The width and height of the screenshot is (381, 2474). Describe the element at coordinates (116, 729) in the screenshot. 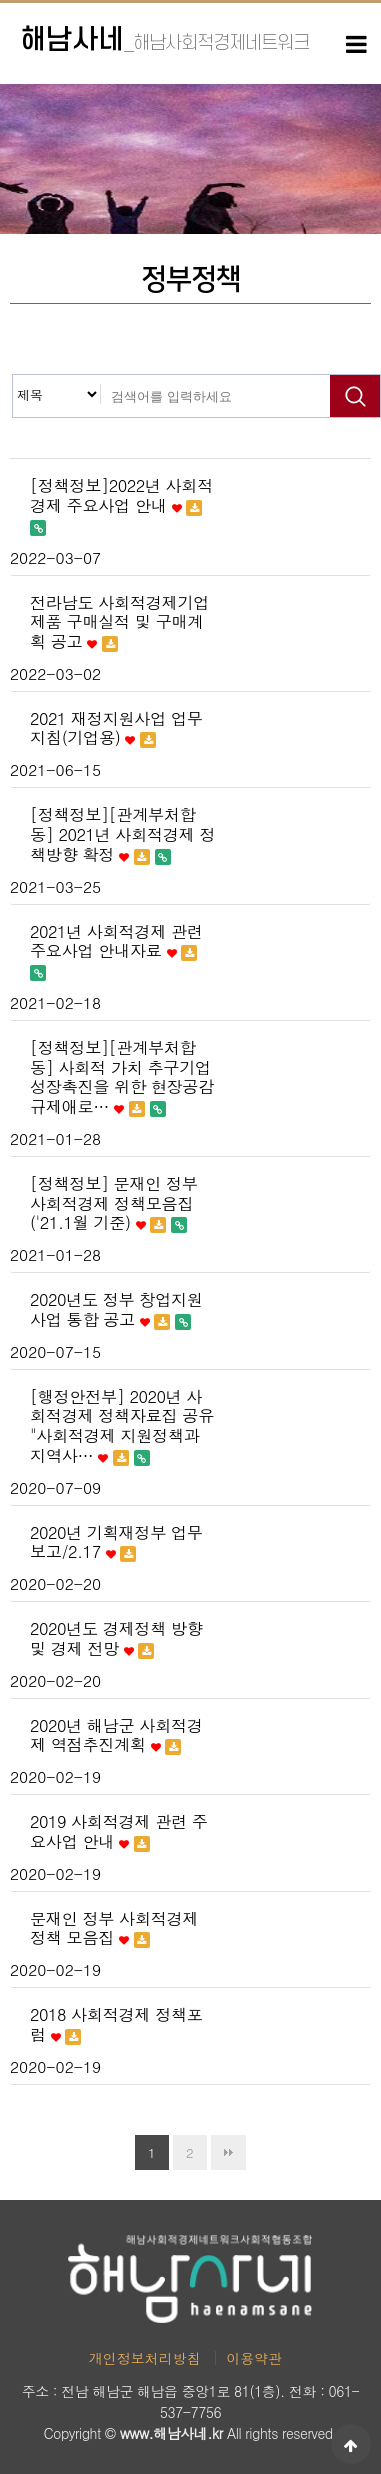

I see `2021 재정지원사업 업무지침(기업용)` at that location.